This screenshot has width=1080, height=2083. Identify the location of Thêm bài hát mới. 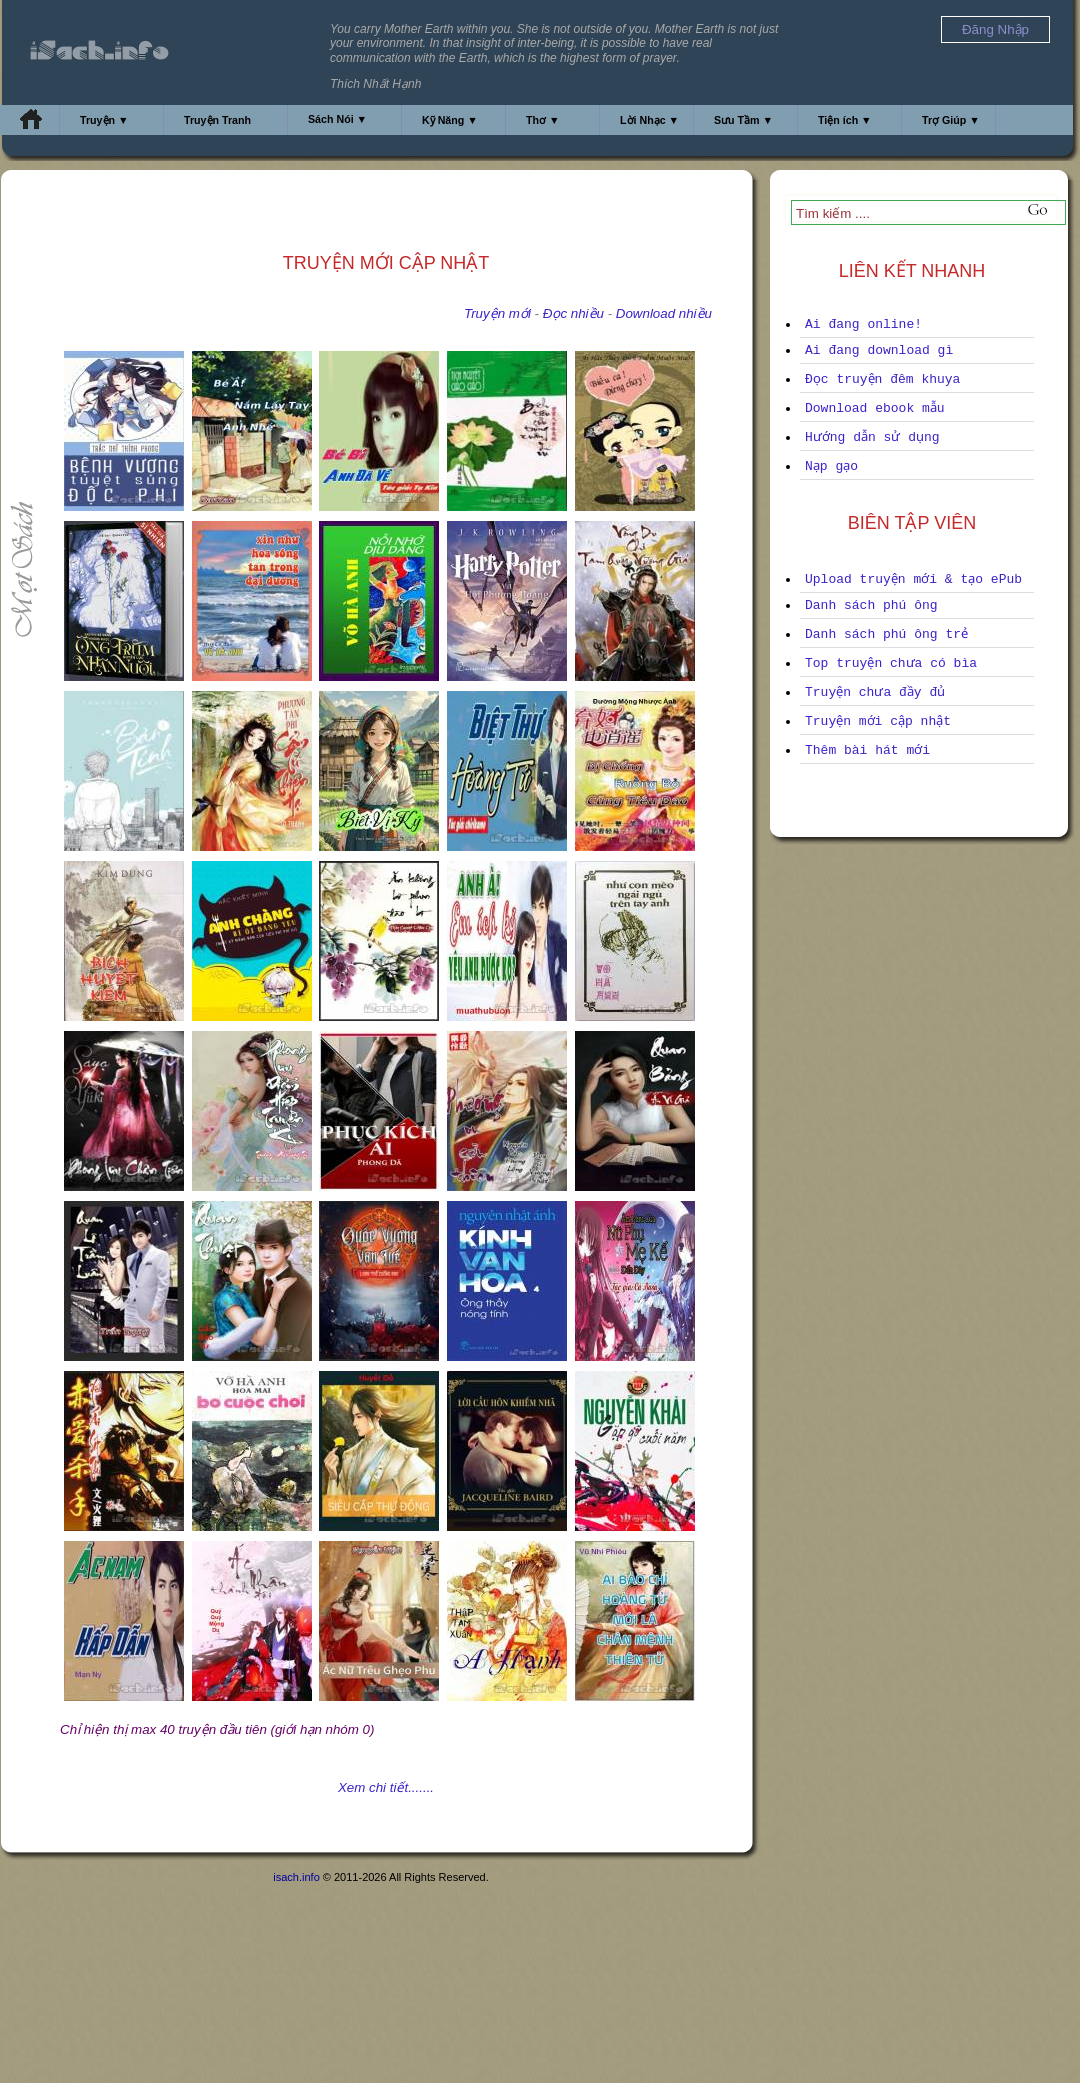
(867, 750).